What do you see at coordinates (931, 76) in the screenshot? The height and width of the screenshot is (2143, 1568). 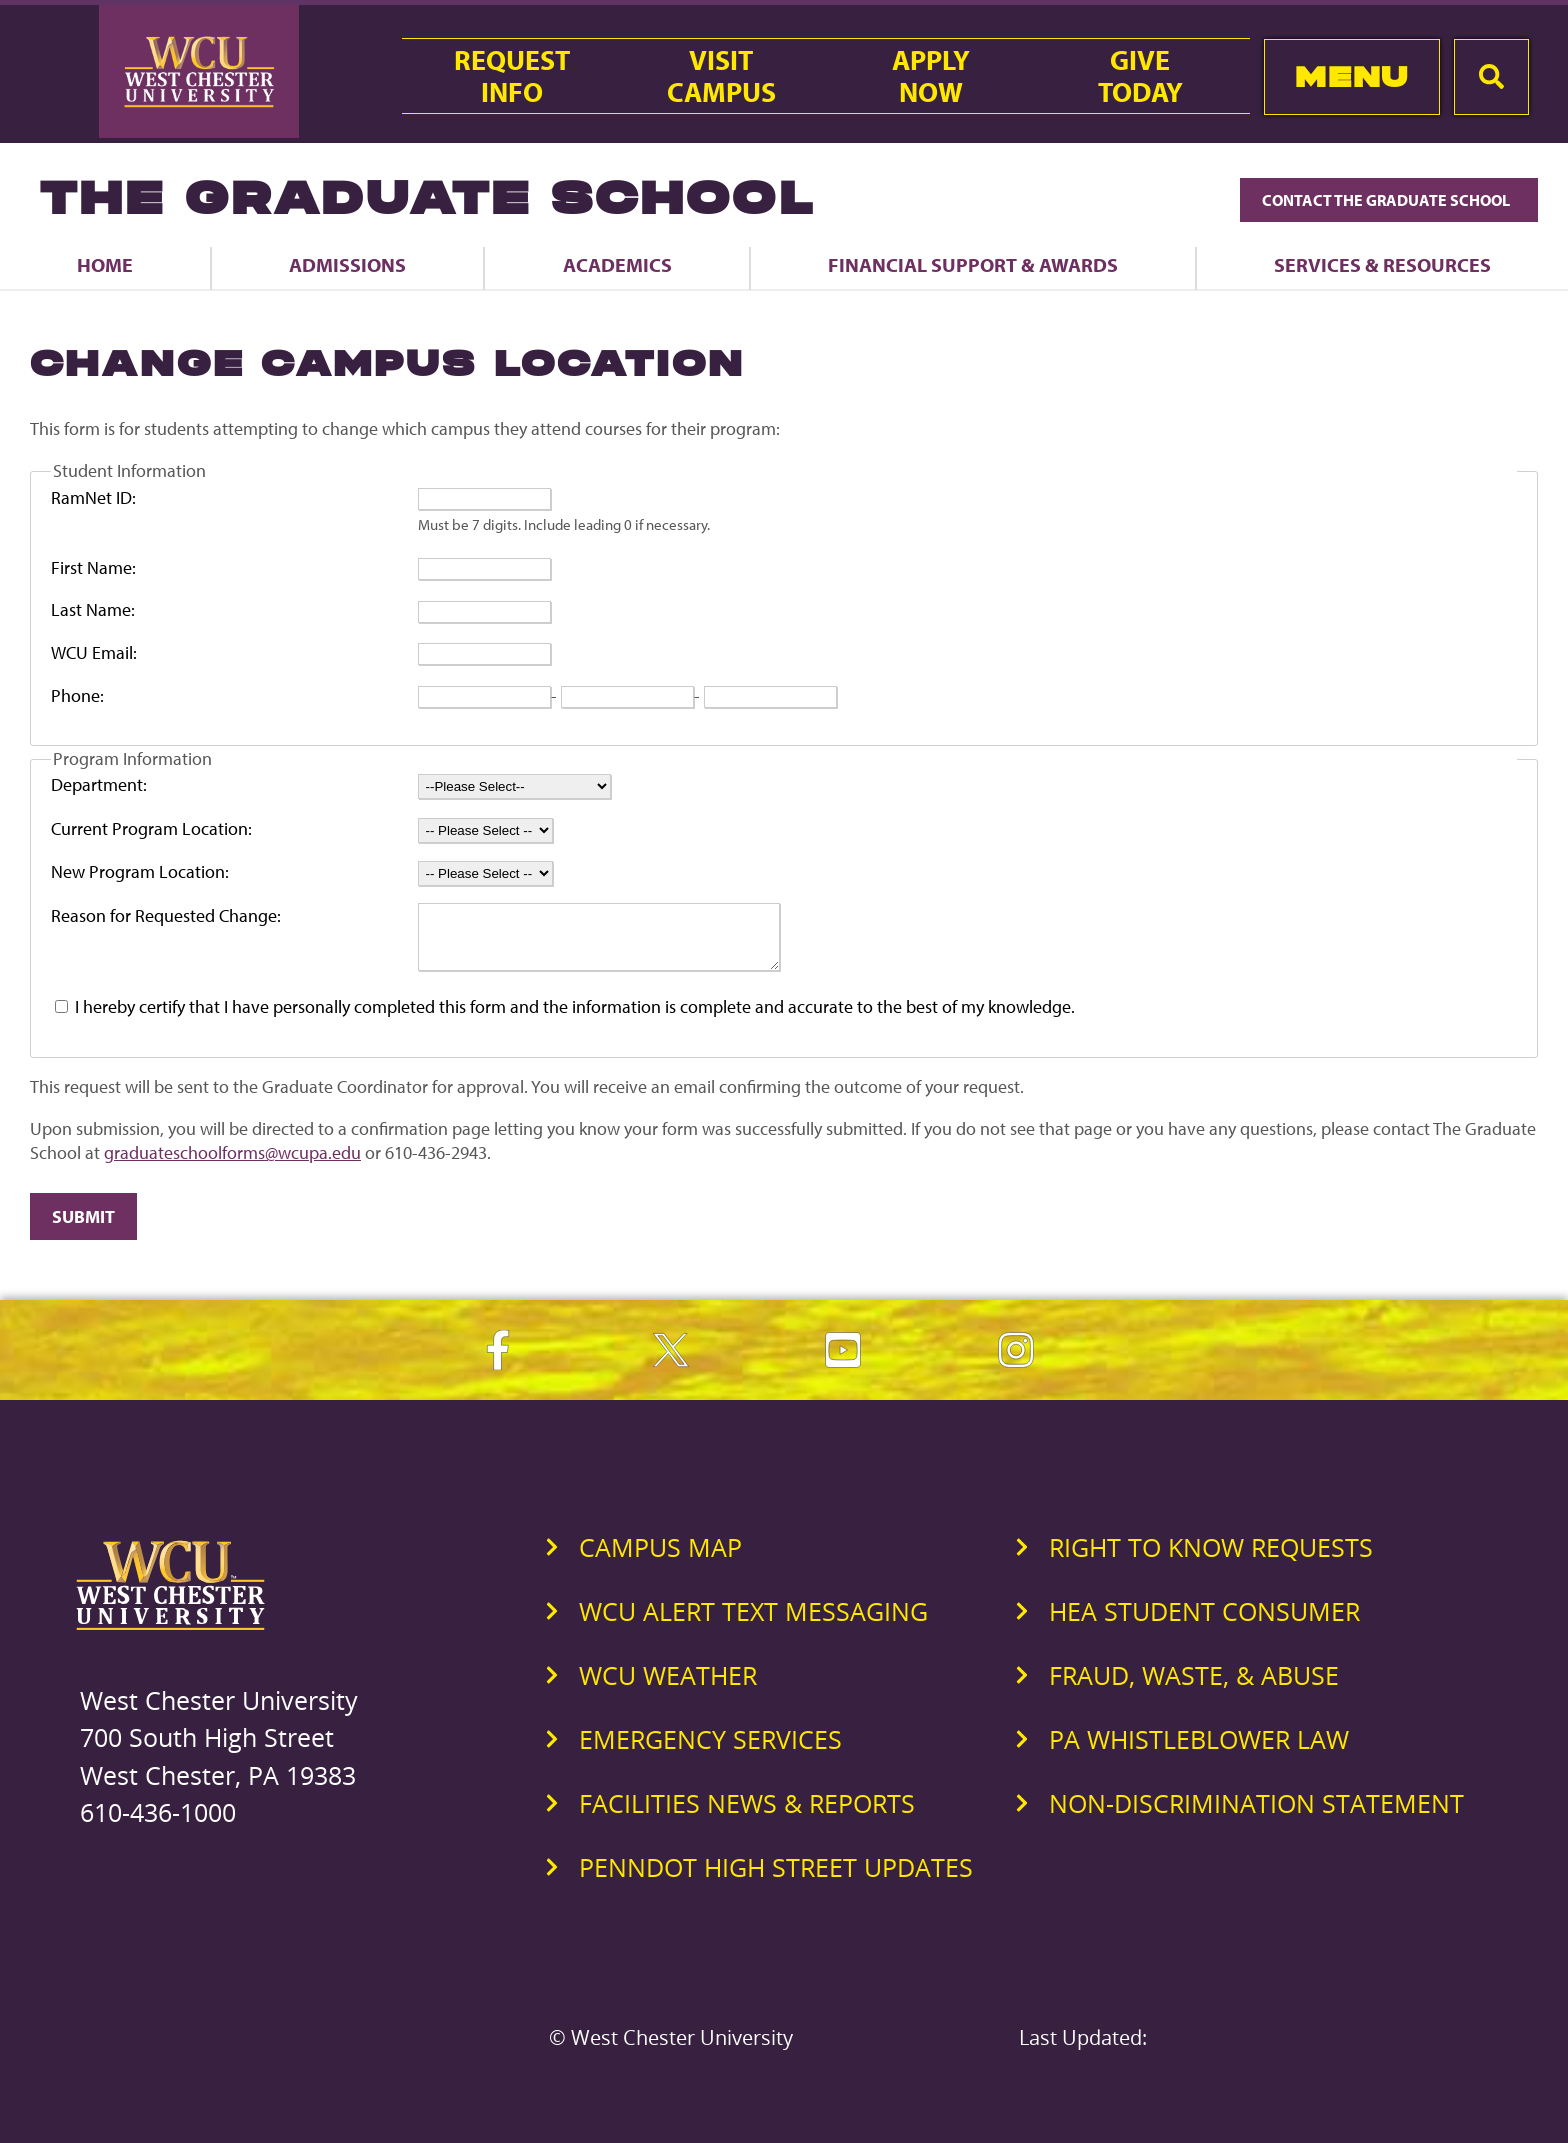 I see `ApplyNow` at bounding box center [931, 76].